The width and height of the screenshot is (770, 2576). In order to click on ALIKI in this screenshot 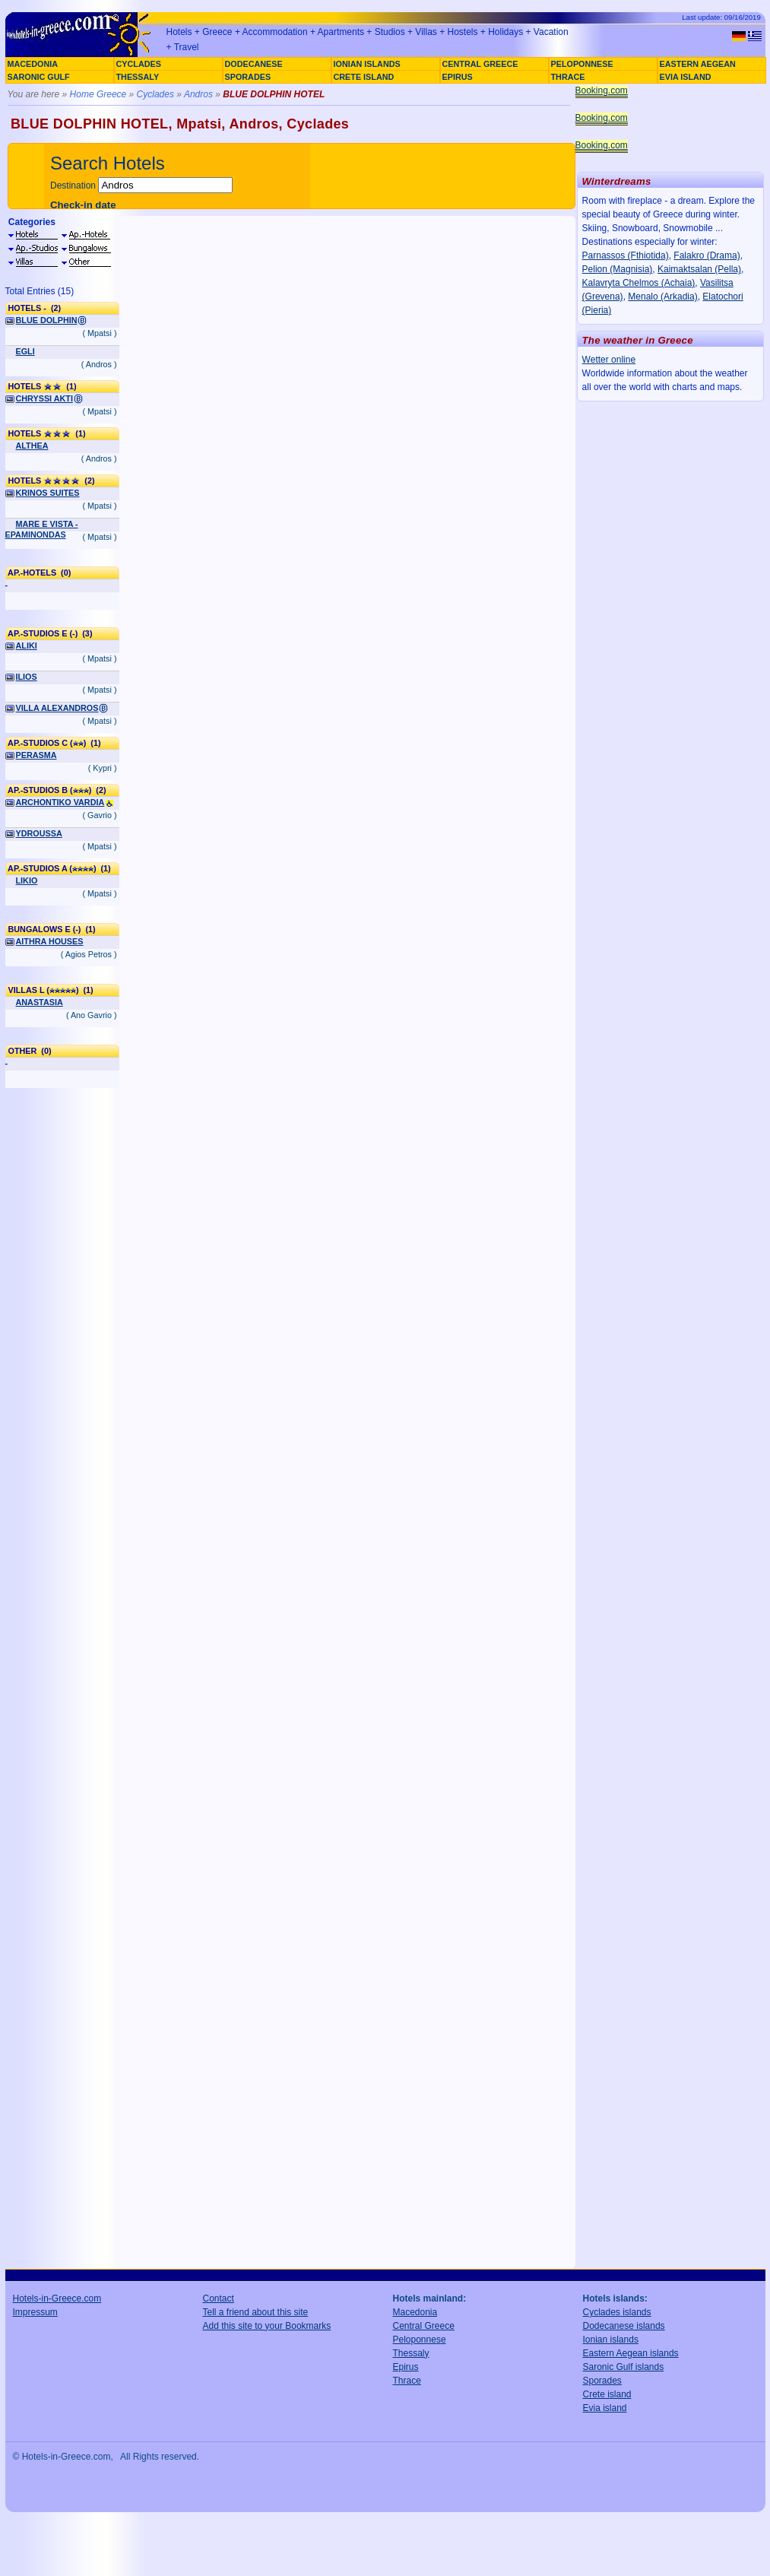, I will do `click(26, 645)`.